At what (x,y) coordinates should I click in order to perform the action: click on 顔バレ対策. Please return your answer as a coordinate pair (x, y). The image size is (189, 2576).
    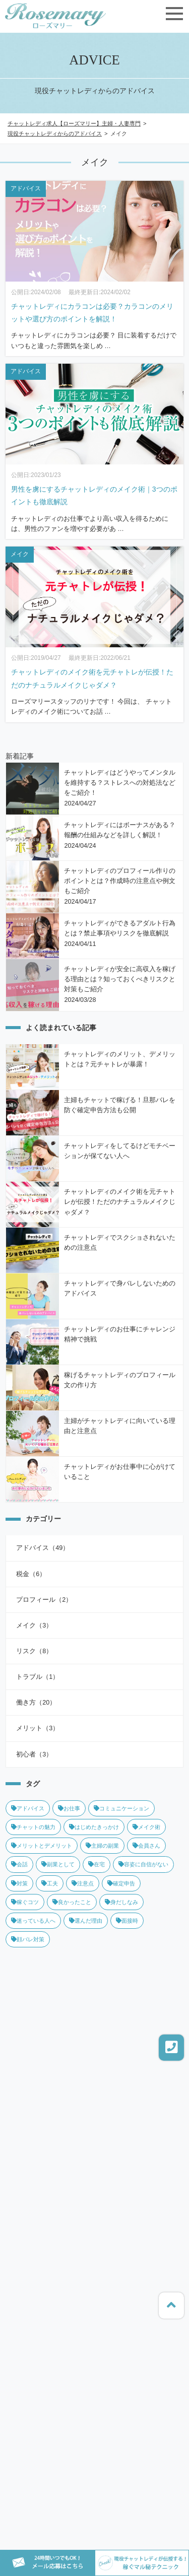
    Looking at the image, I should click on (27, 1939).